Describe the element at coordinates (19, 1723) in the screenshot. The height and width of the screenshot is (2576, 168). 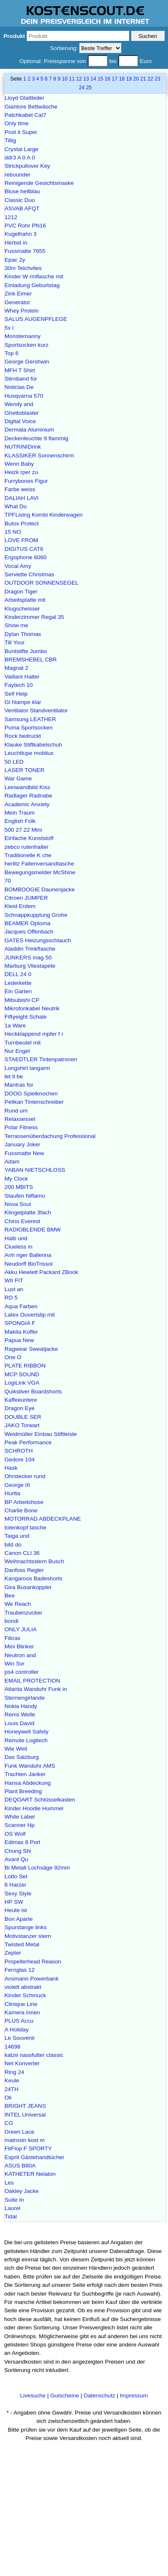
I see `Louis David` at that location.